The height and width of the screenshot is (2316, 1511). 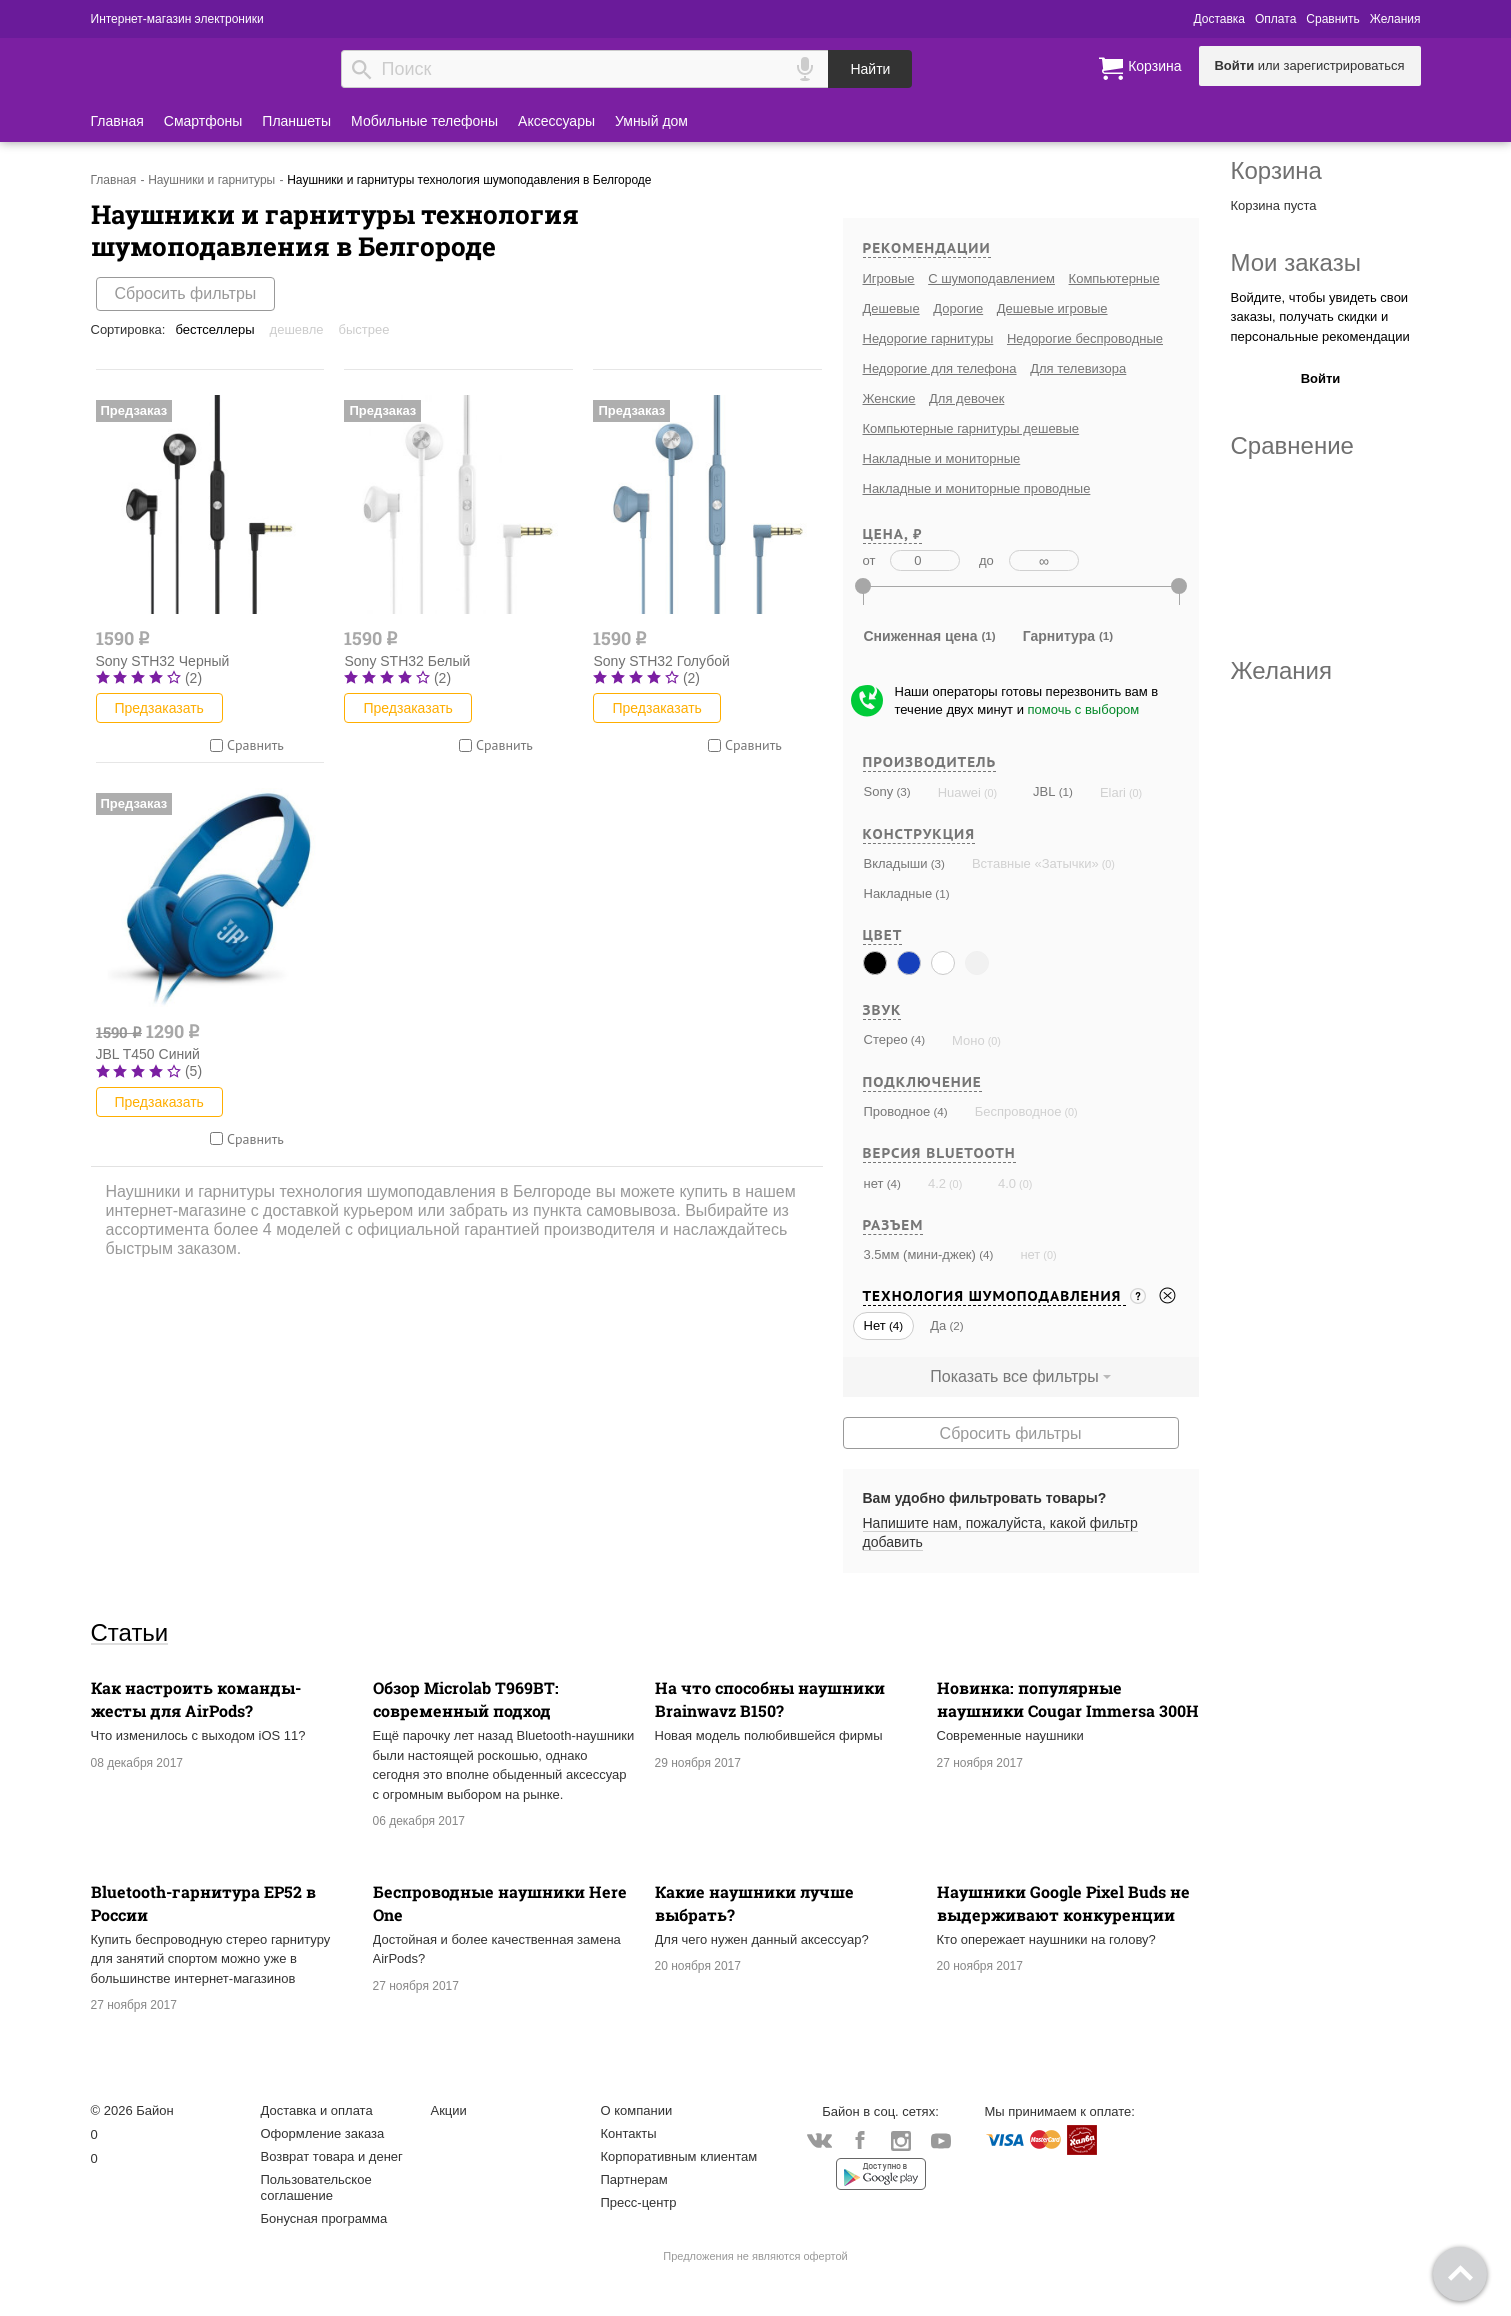 I want to click on Аксессуары, so click(x=556, y=121).